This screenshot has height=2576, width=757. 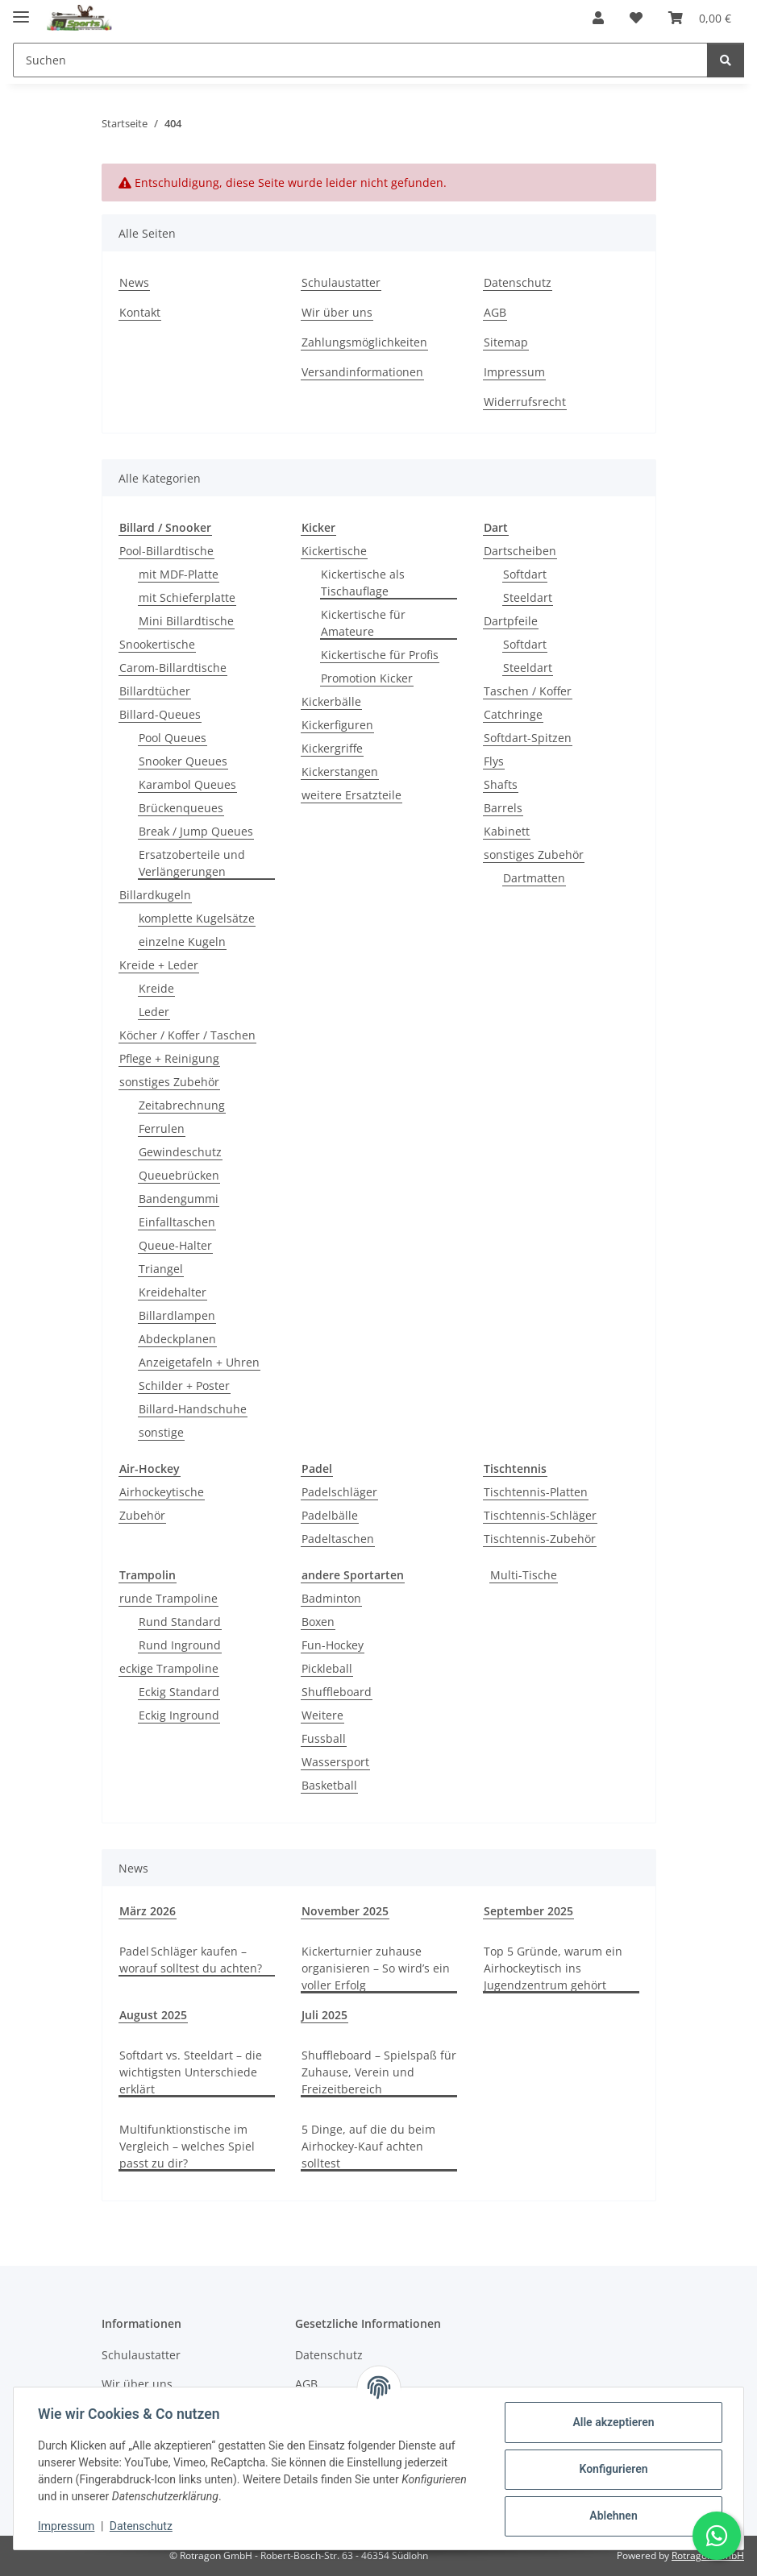 What do you see at coordinates (528, 691) in the screenshot?
I see `Taschen / Koffer` at bounding box center [528, 691].